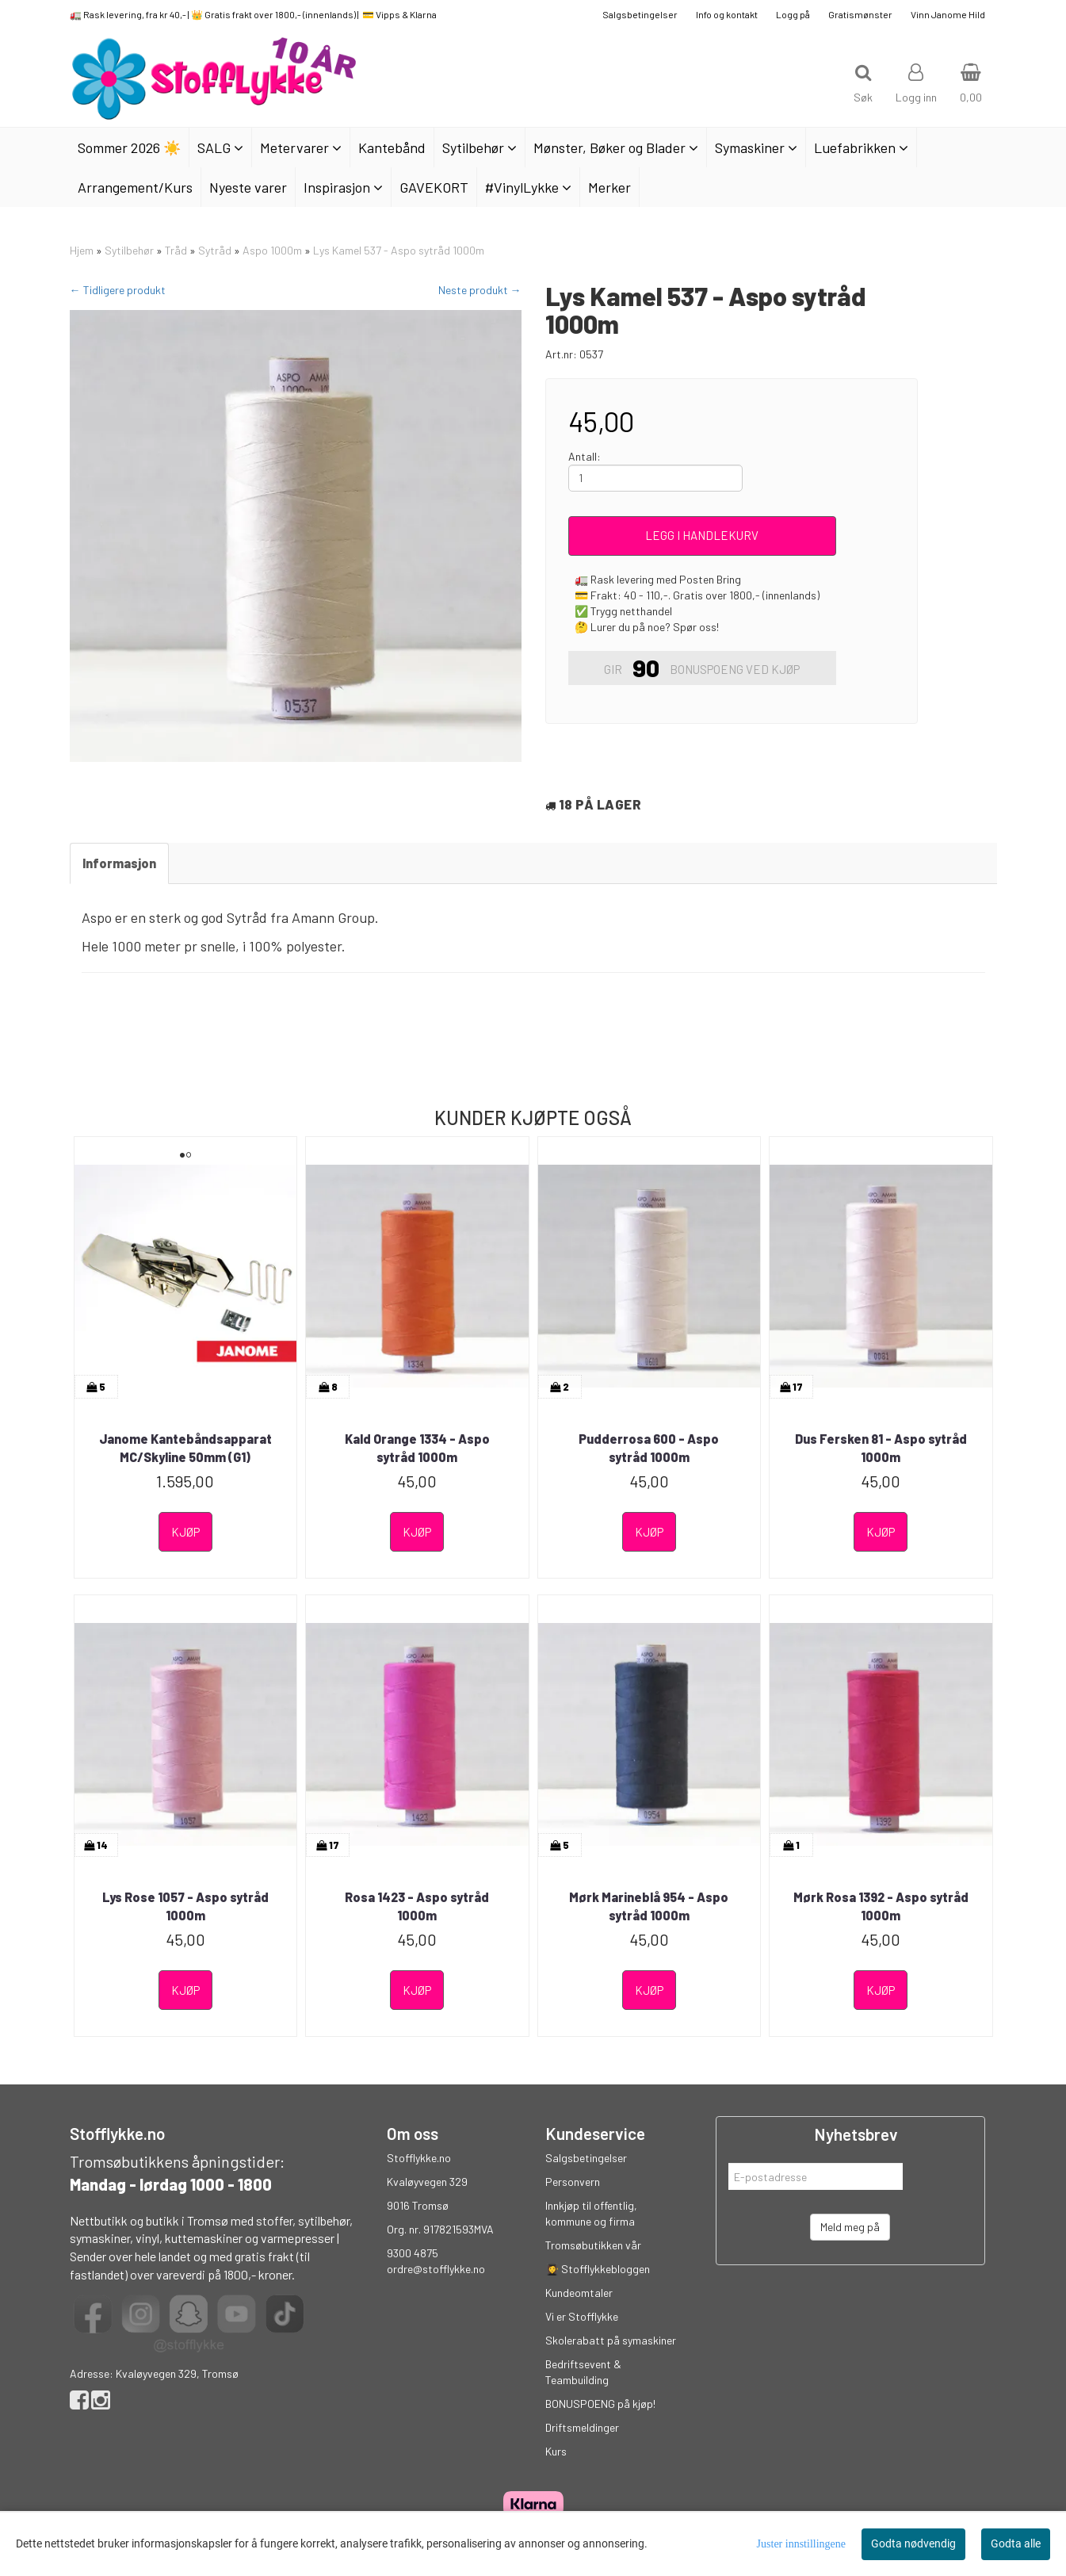 The height and width of the screenshot is (2576, 1066). Describe the element at coordinates (597, 2269) in the screenshot. I see `👩‍🎓 Stofflykkebloggen` at that location.